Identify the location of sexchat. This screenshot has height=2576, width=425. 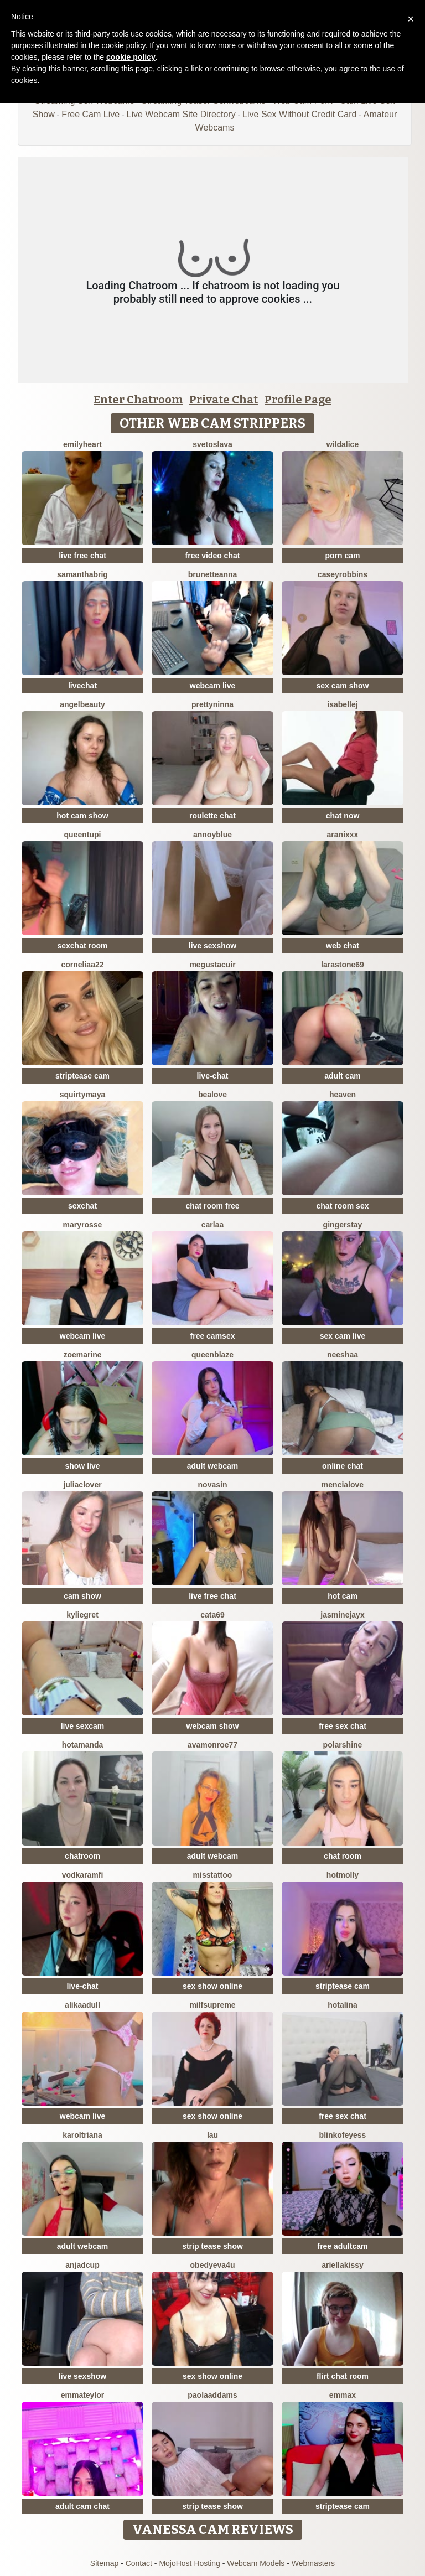
(82, 1205).